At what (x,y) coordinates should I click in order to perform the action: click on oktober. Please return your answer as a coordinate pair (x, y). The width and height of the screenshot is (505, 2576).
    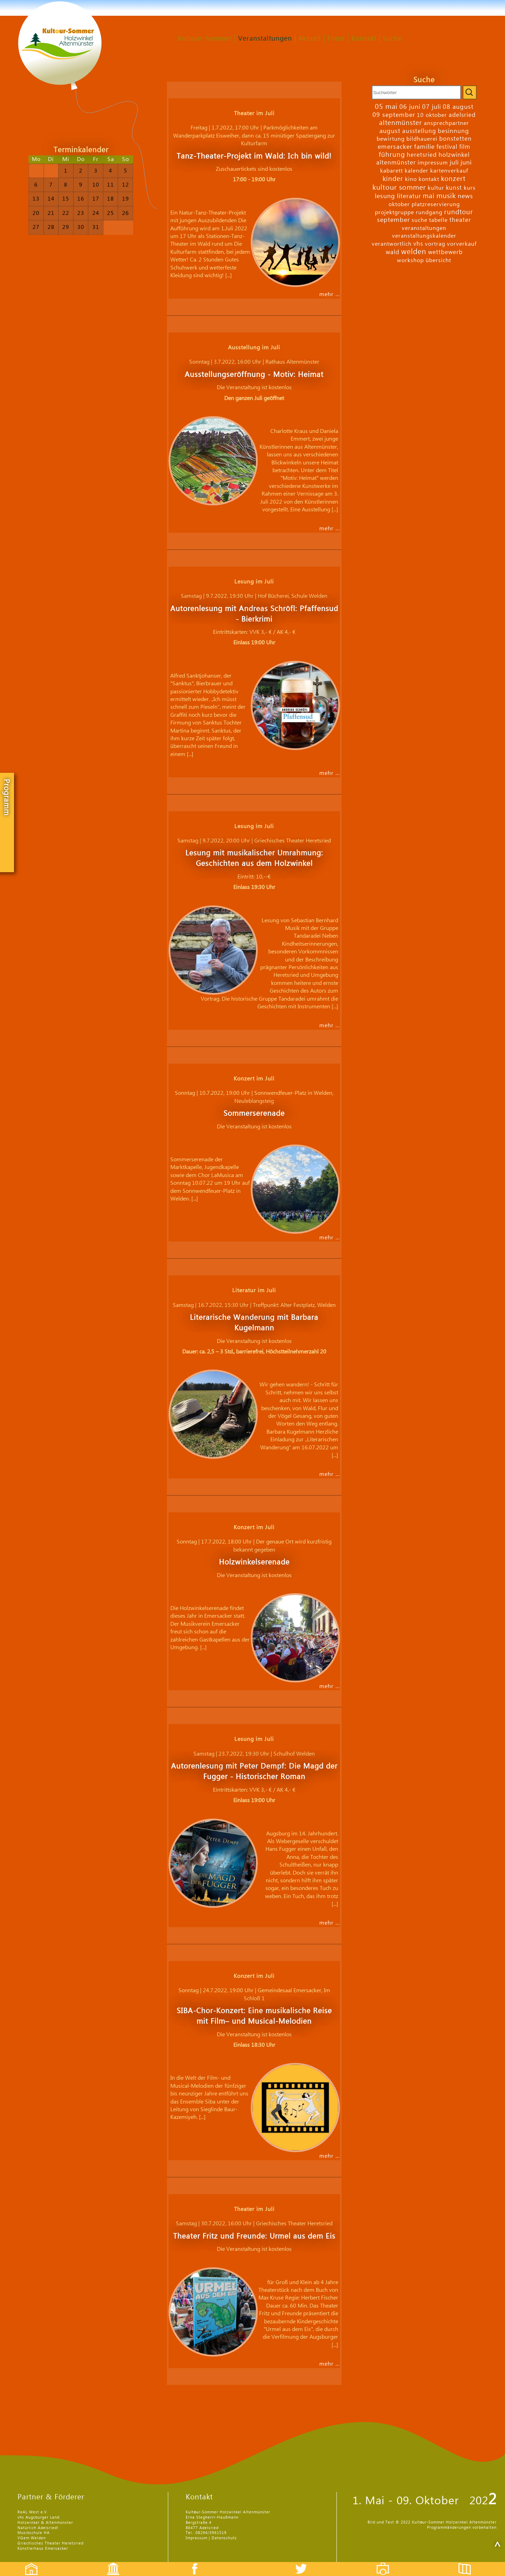
    Looking at the image, I should click on (399, 204).